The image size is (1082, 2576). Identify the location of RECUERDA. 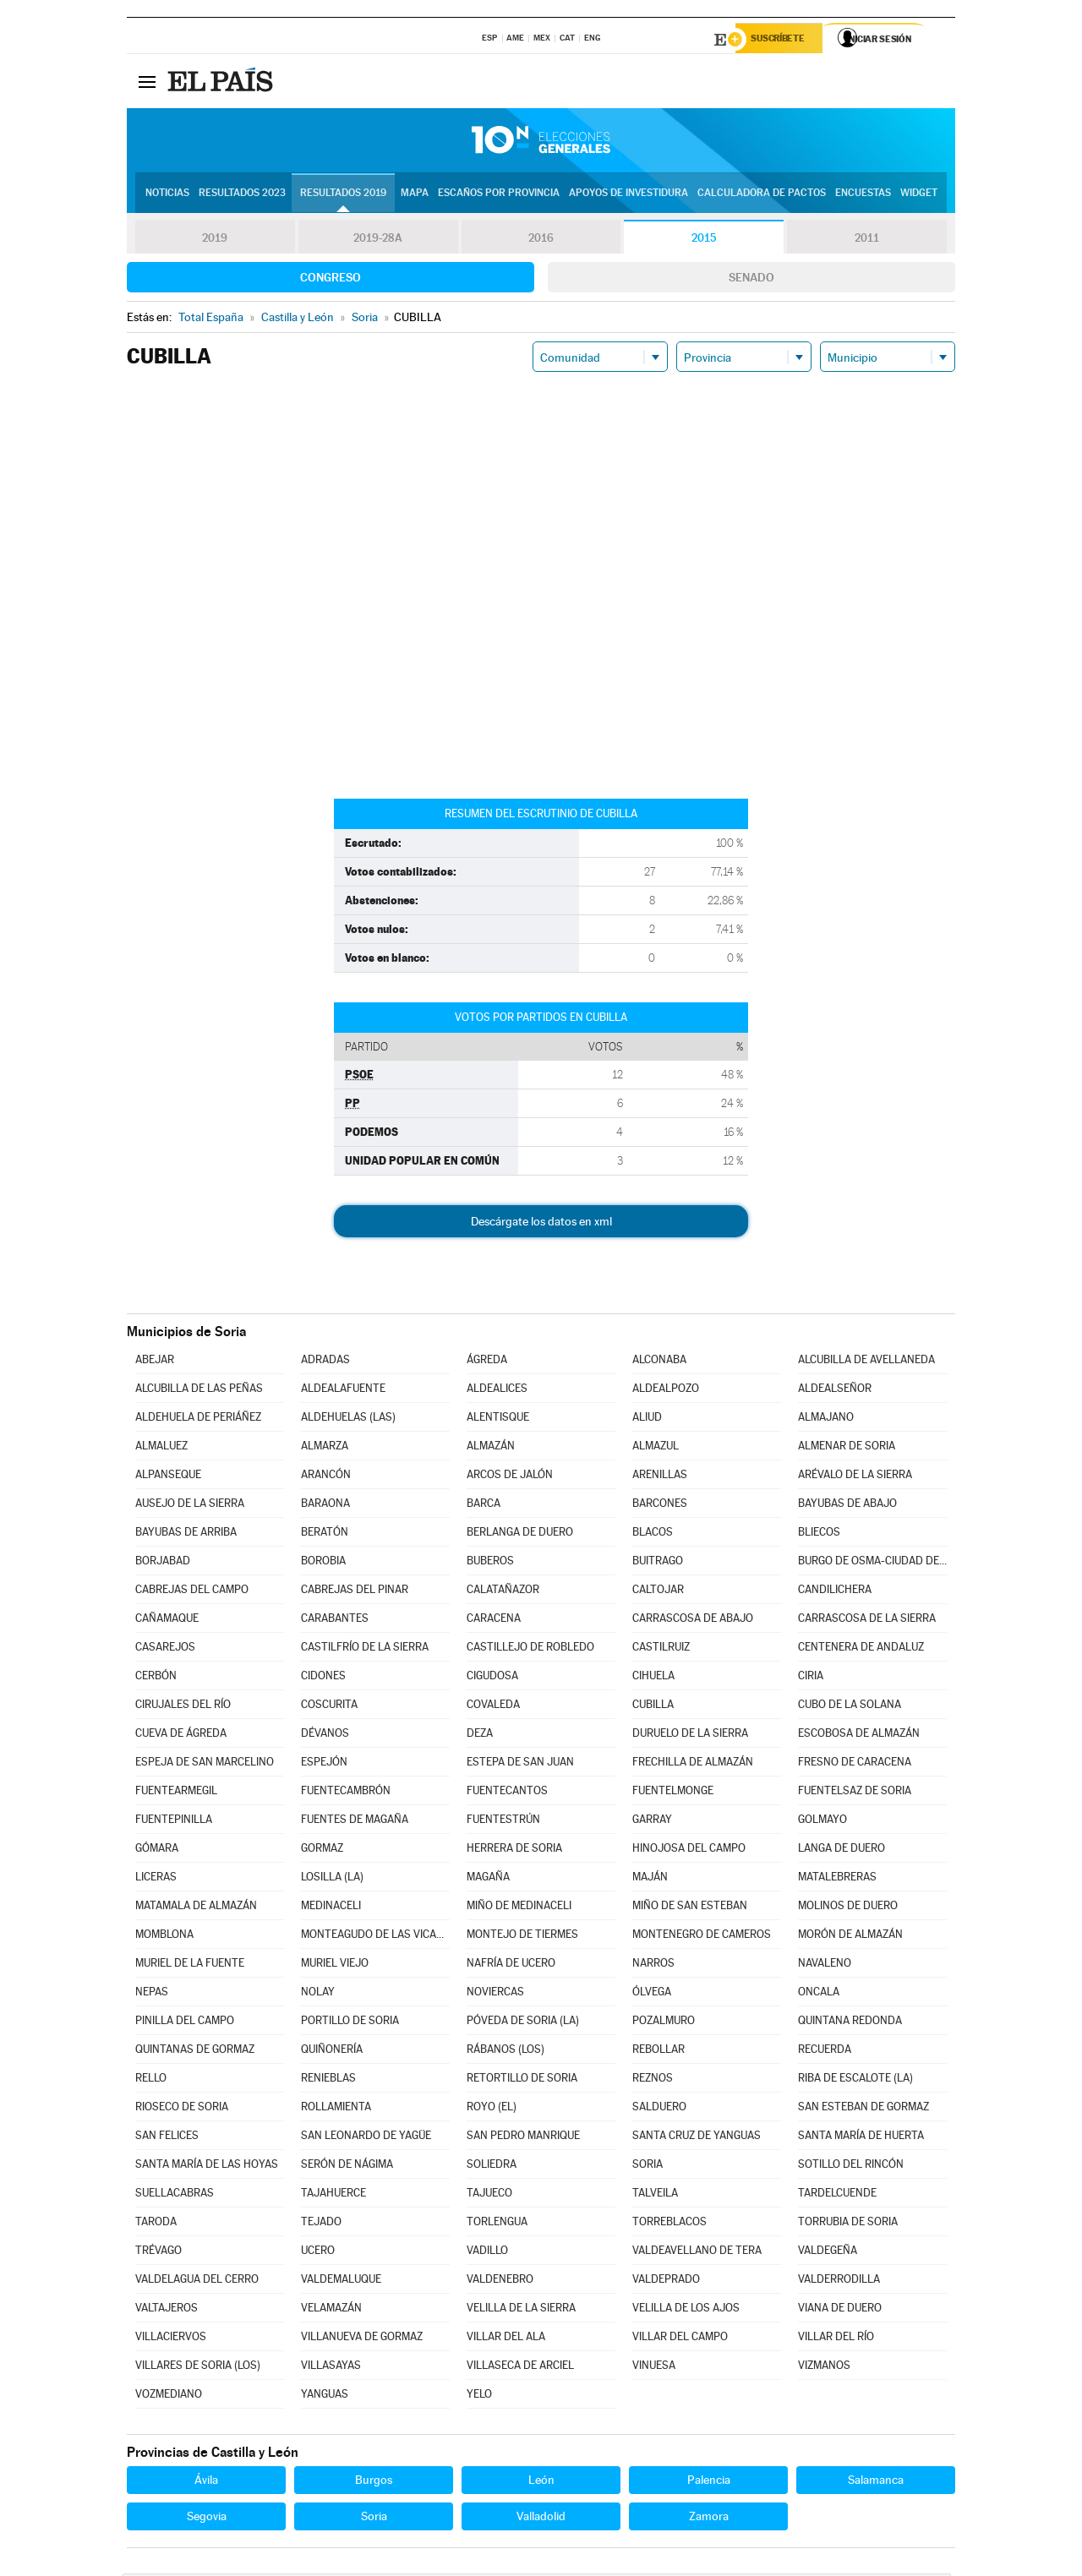
(824, 2051).